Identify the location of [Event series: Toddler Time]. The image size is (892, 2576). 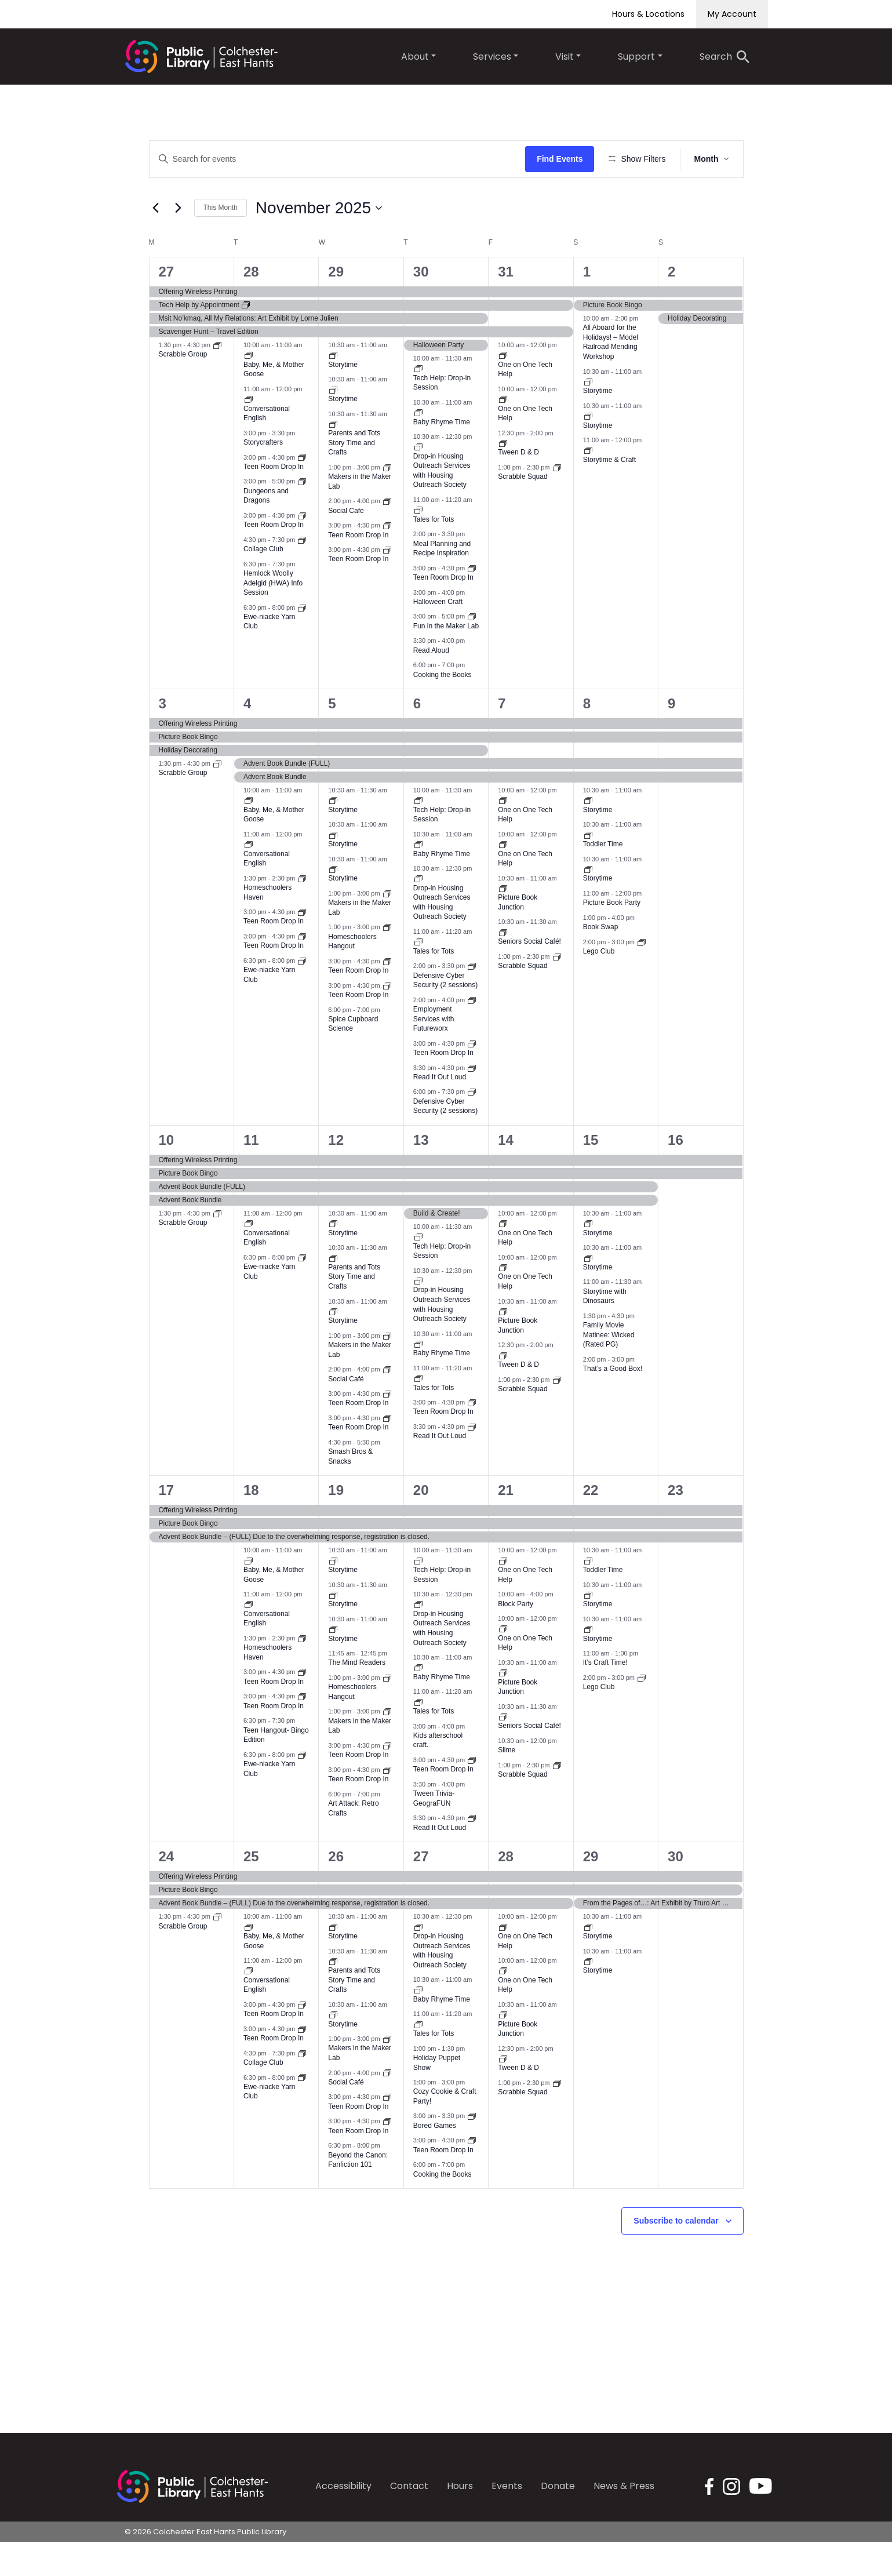
(588, 868).